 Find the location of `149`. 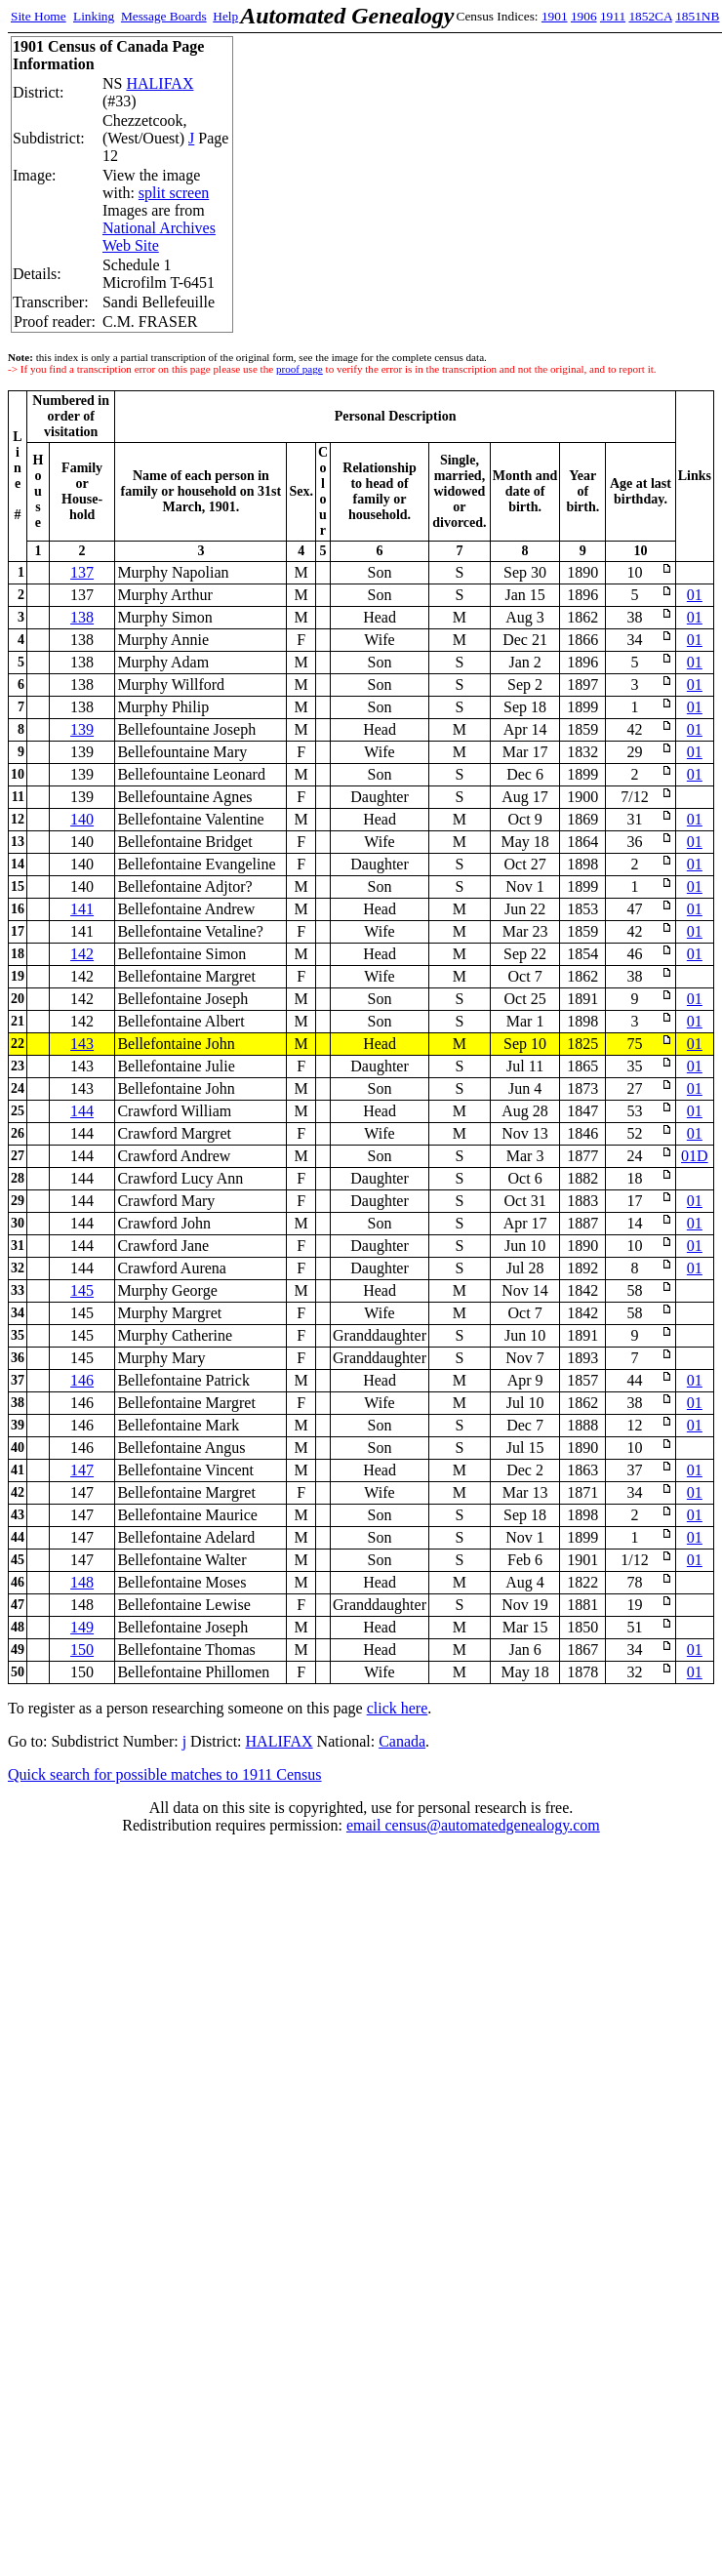

149 is located at coordinates (82, 1627).